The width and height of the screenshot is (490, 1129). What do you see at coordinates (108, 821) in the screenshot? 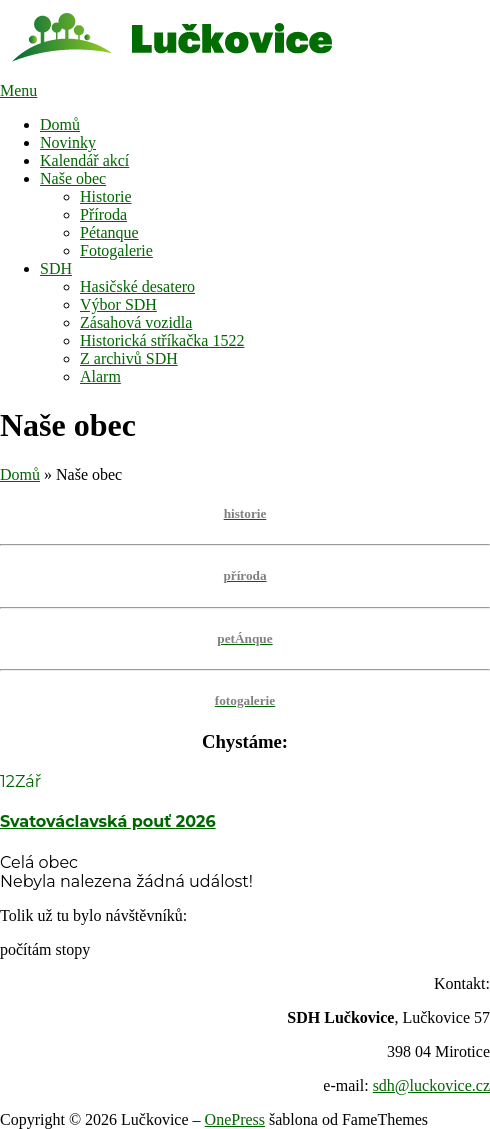
I see `Svatováclavská pouť 2026` at bounding box center [108, 821].